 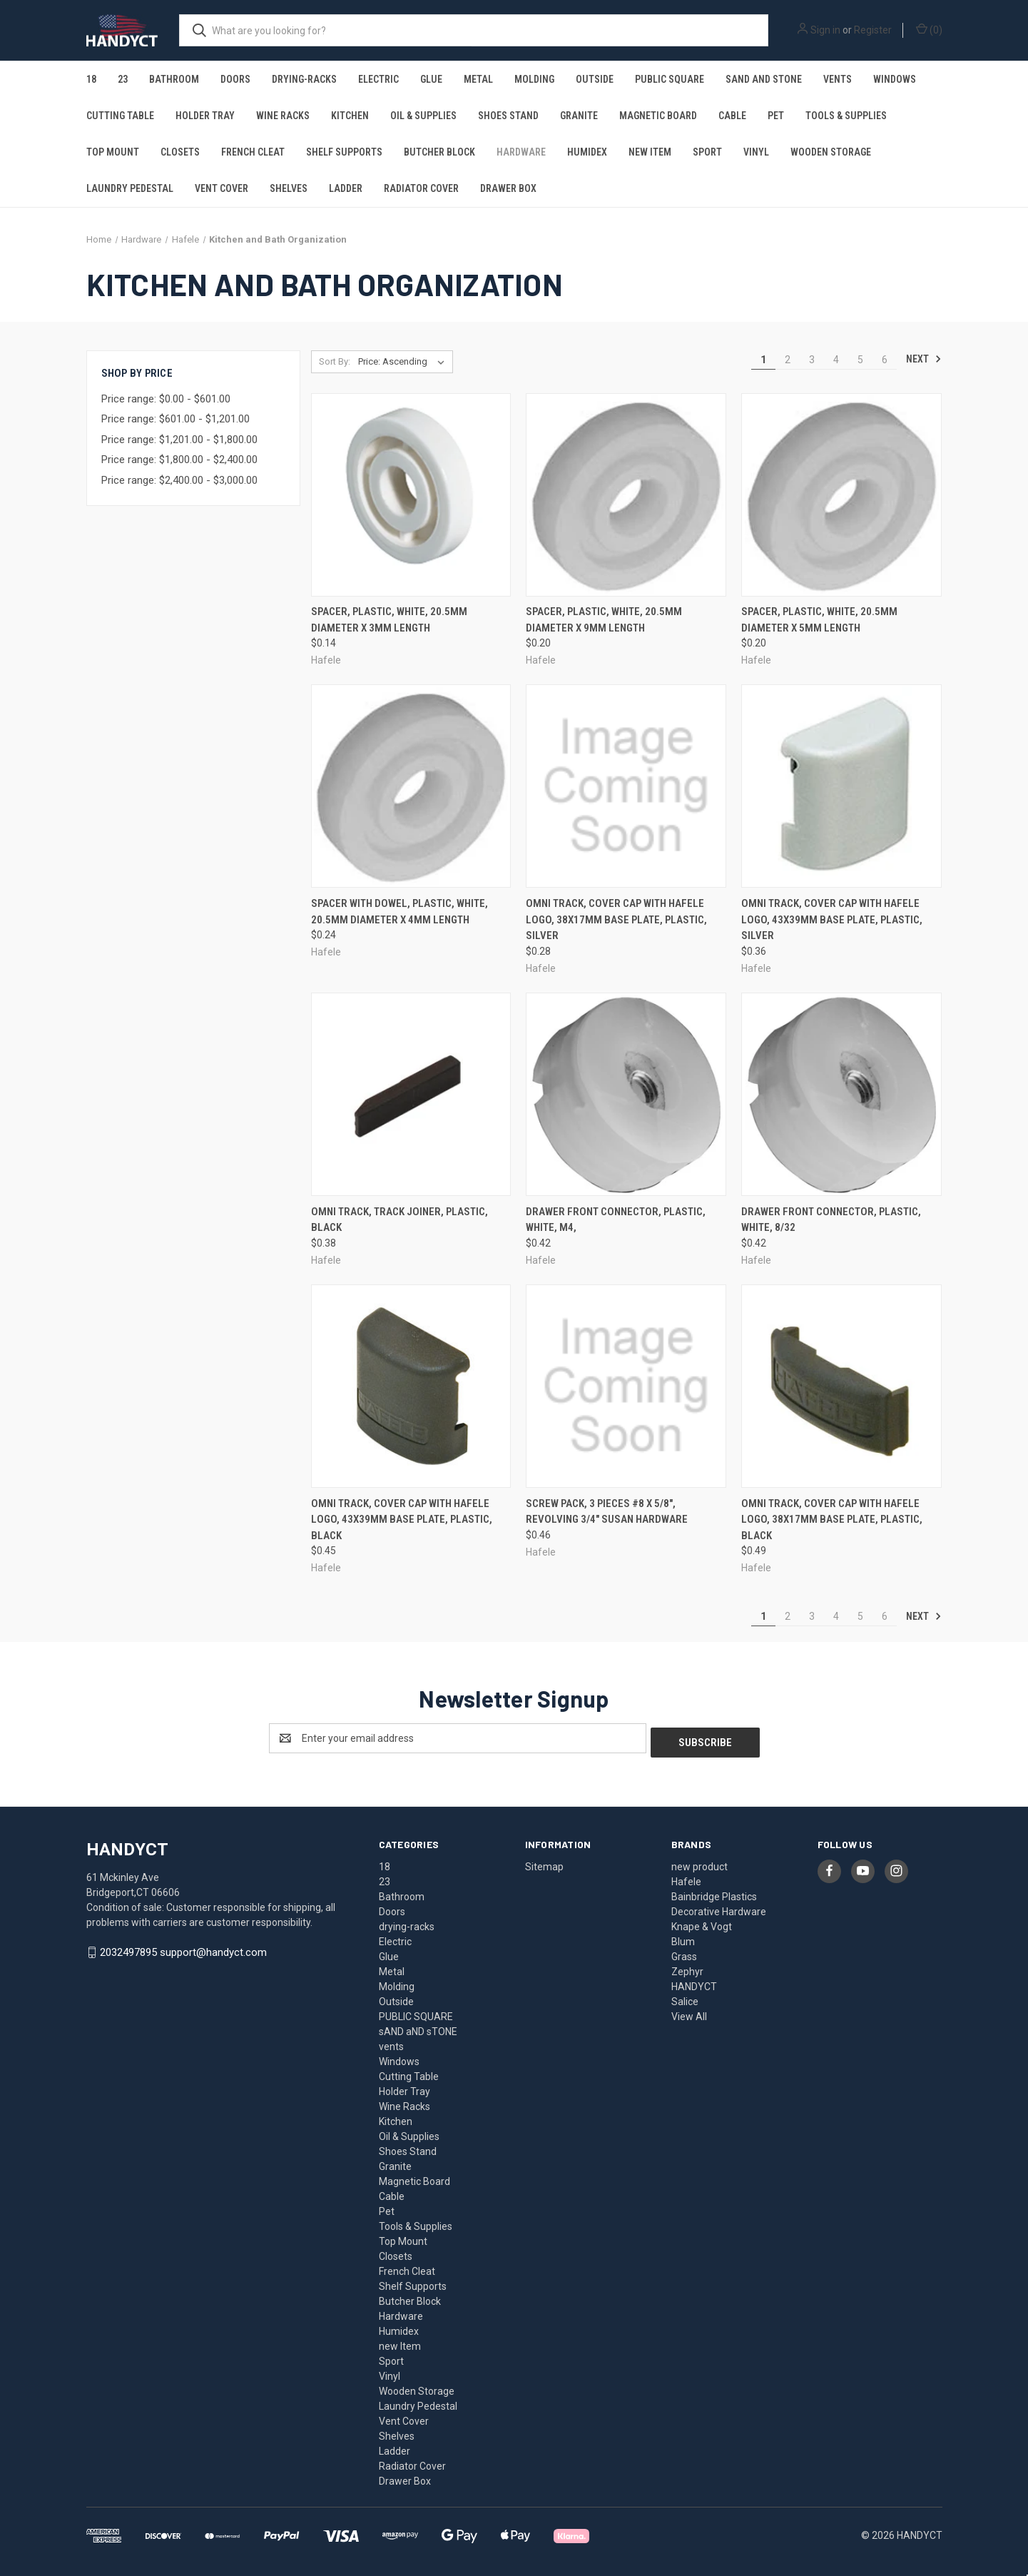 I want to click on Closets, so click(x=180, y=152).